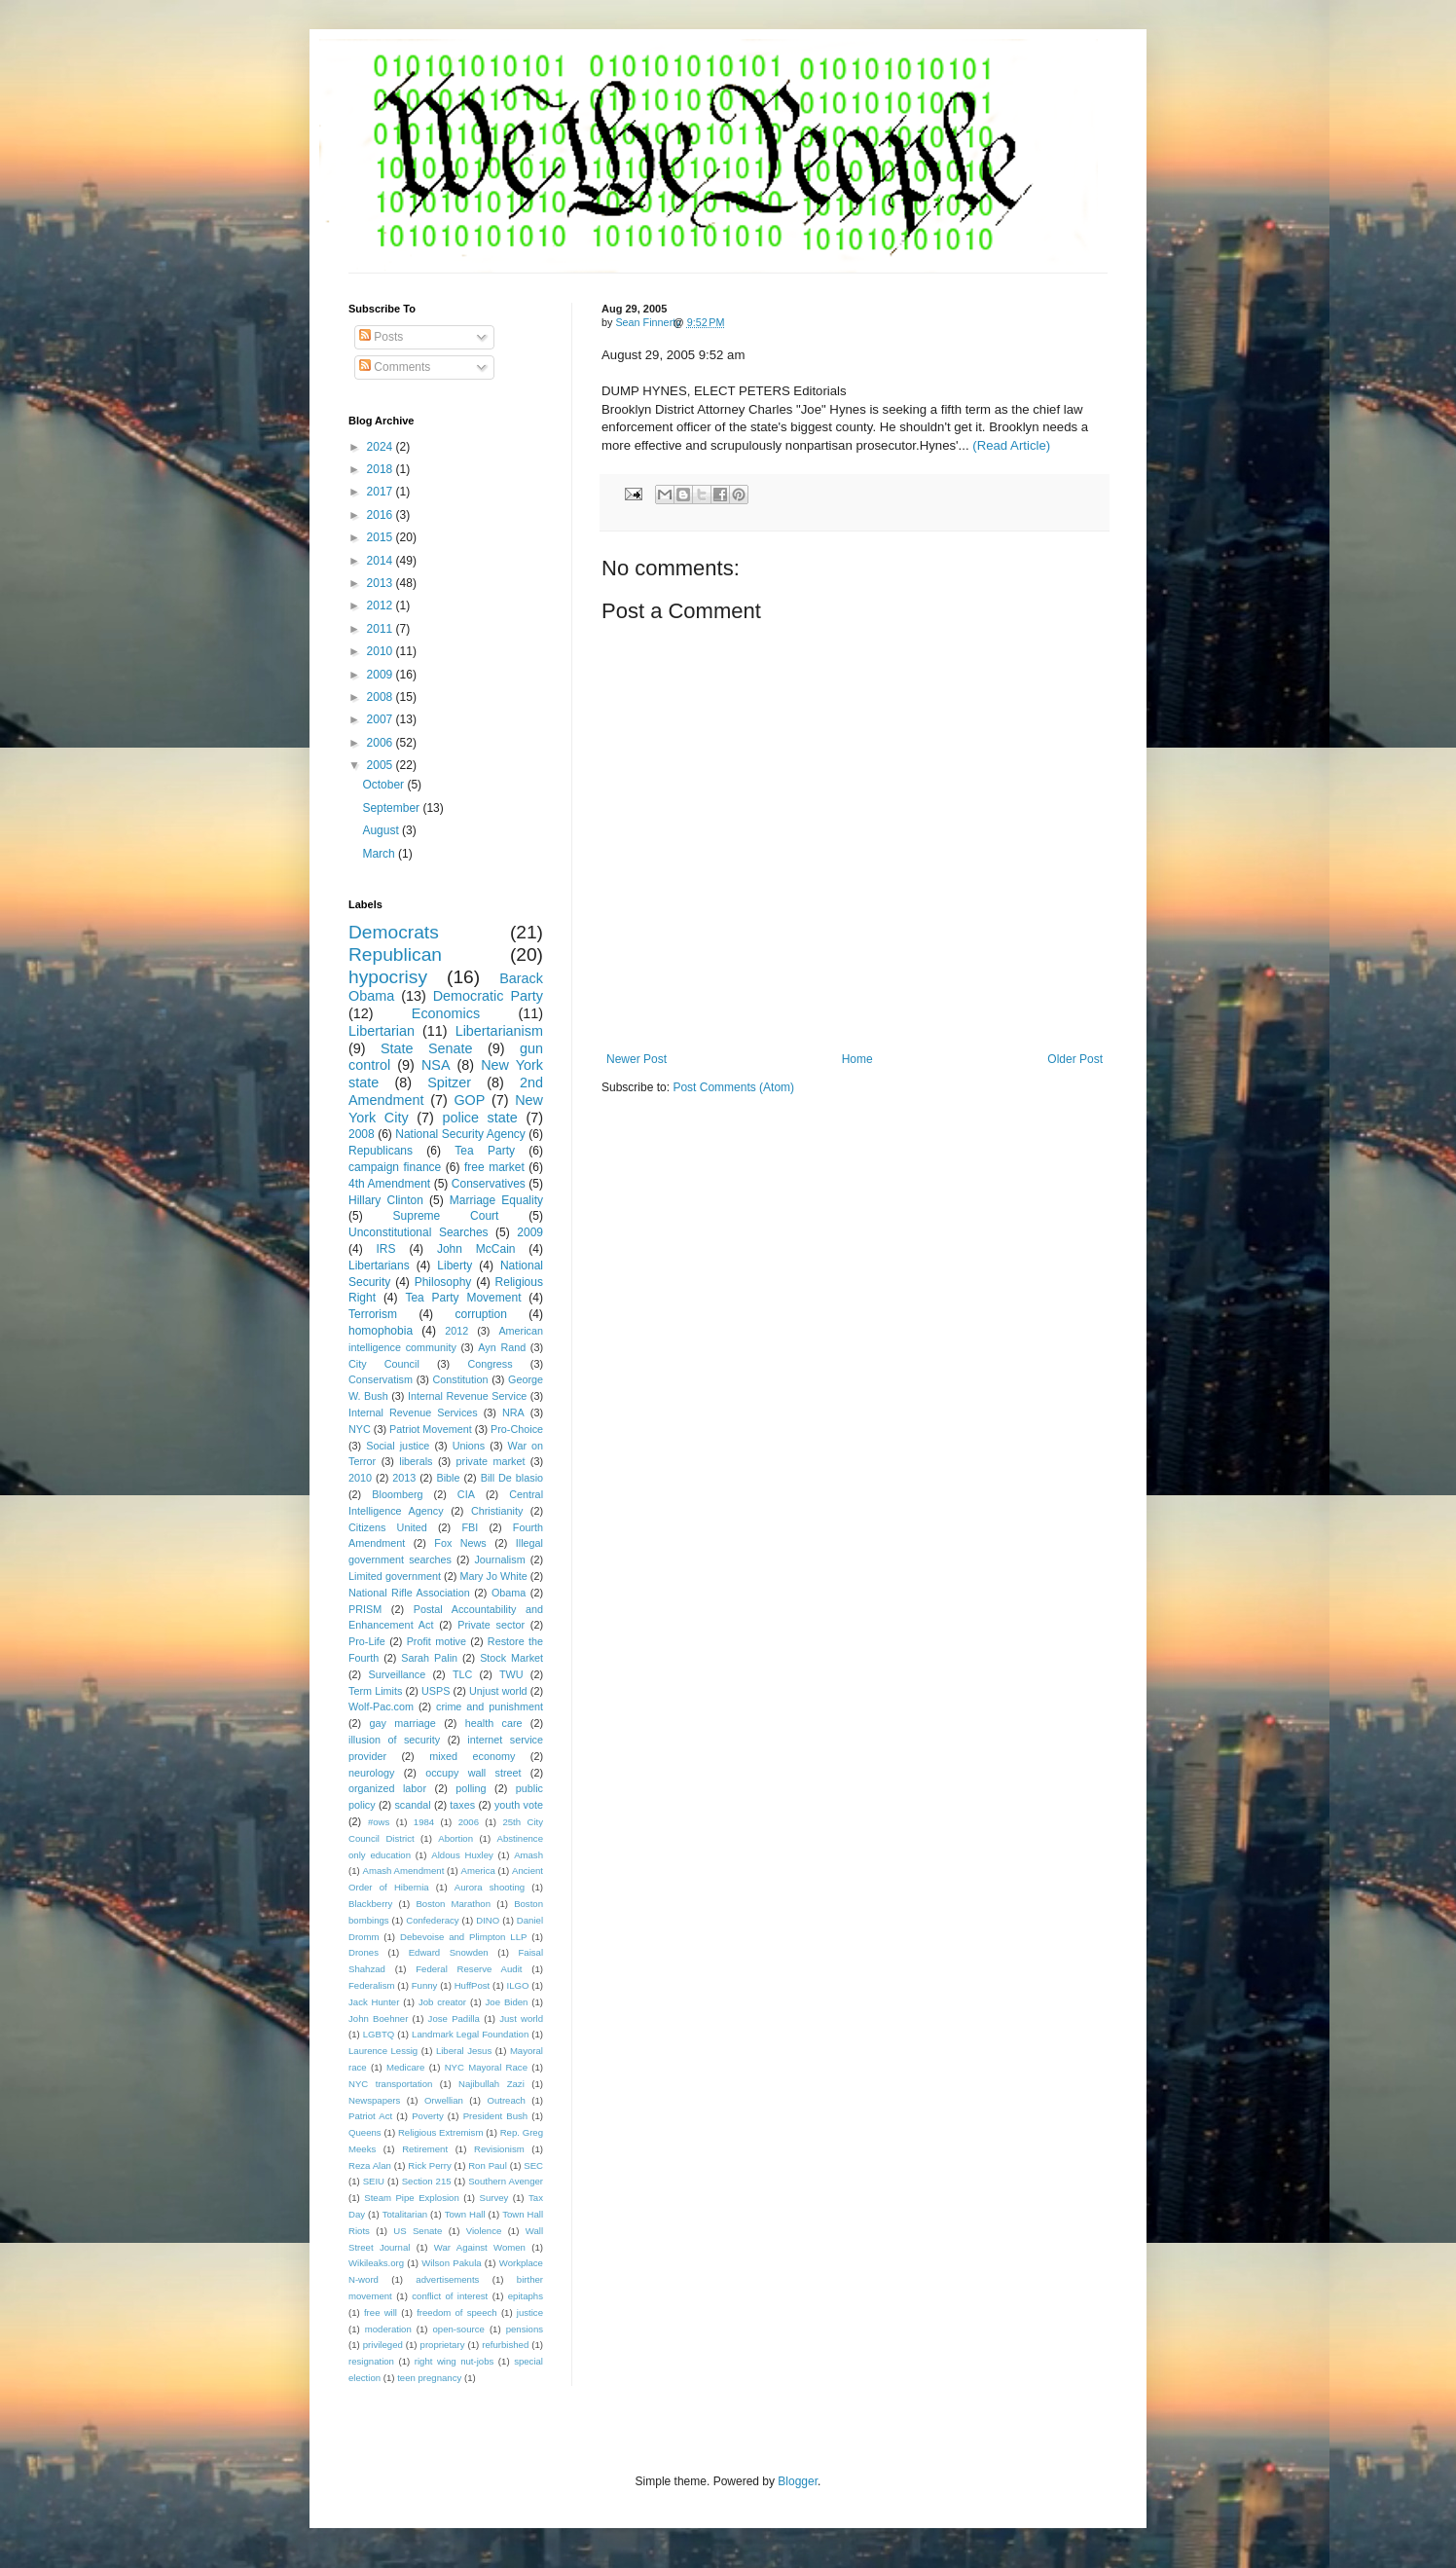 Image resolution: width=1456 pixels, height=2568 pixels. I want to click on Landmark Legal Foundation, so click(470, 2034).